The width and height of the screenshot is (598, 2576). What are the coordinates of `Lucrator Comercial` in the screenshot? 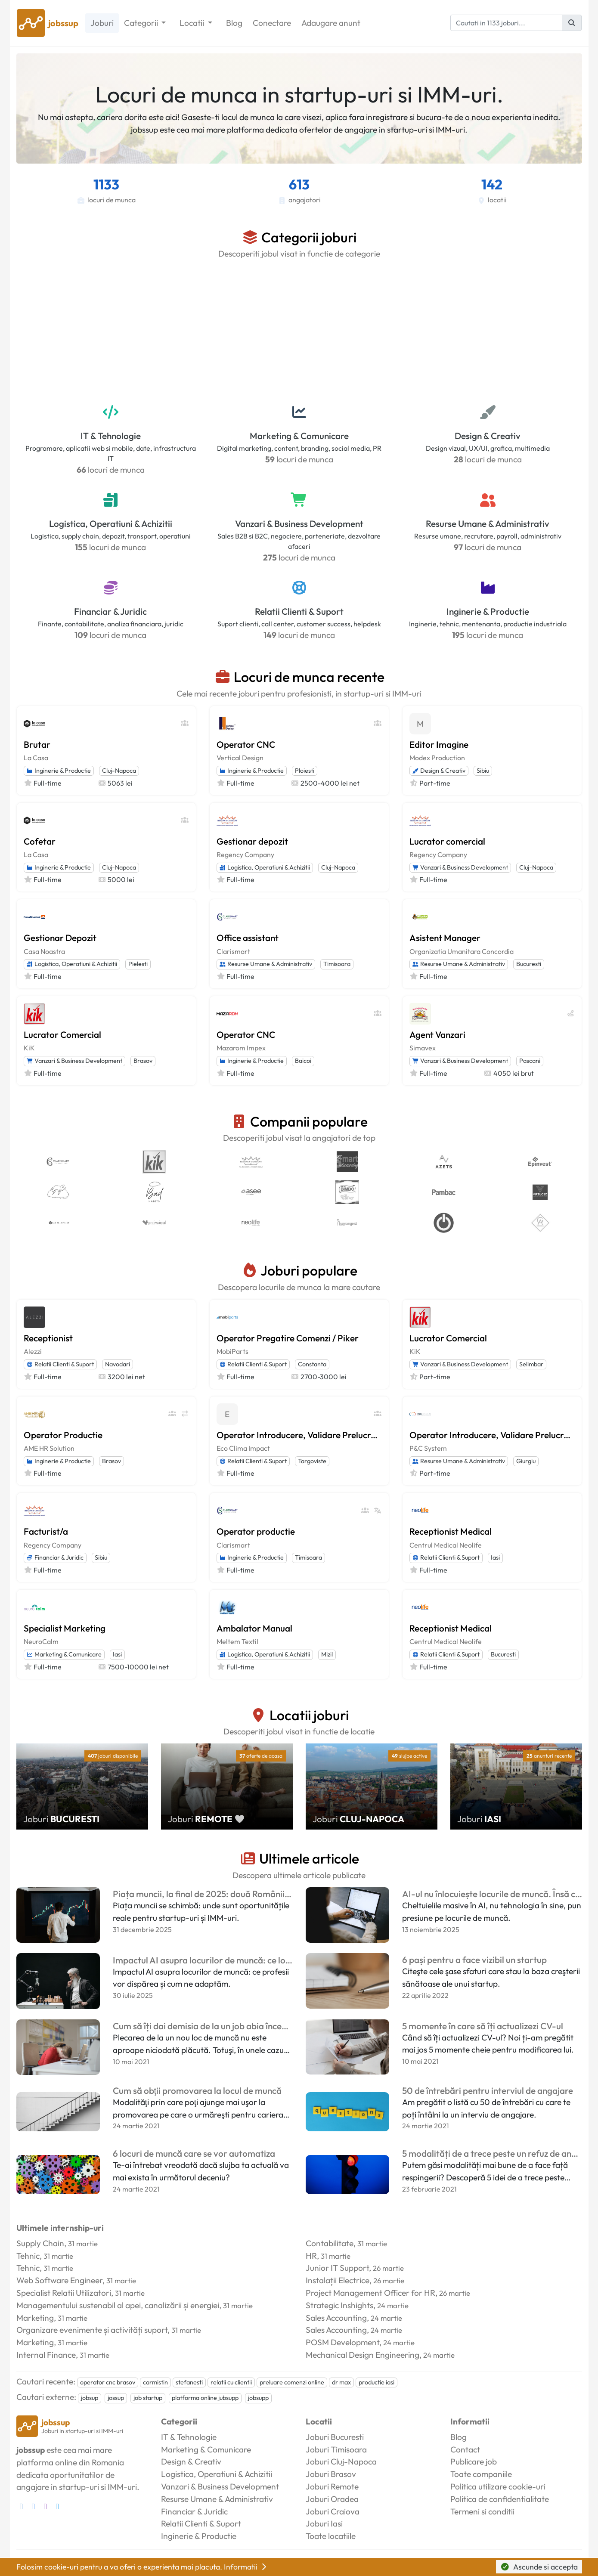 It's located at (62, 1034).